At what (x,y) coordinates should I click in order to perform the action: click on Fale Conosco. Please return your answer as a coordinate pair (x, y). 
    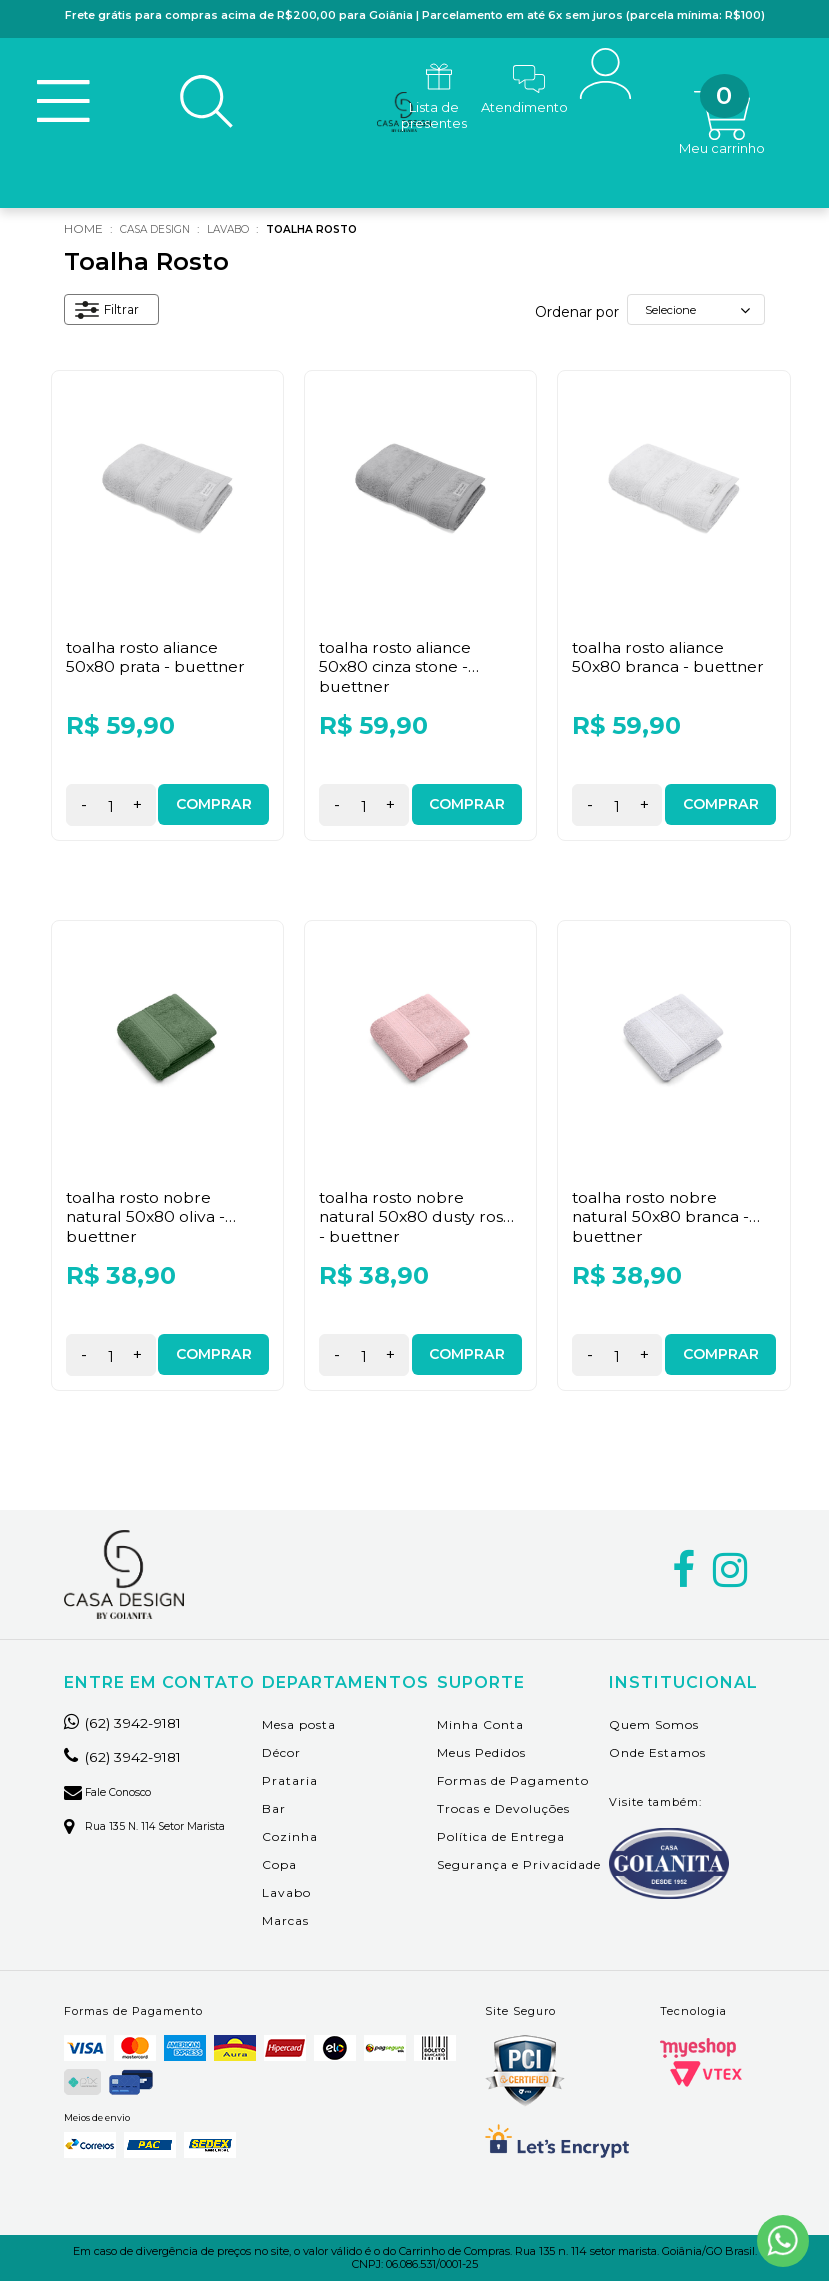
    Looking at the image, I should click on (114, 1797).